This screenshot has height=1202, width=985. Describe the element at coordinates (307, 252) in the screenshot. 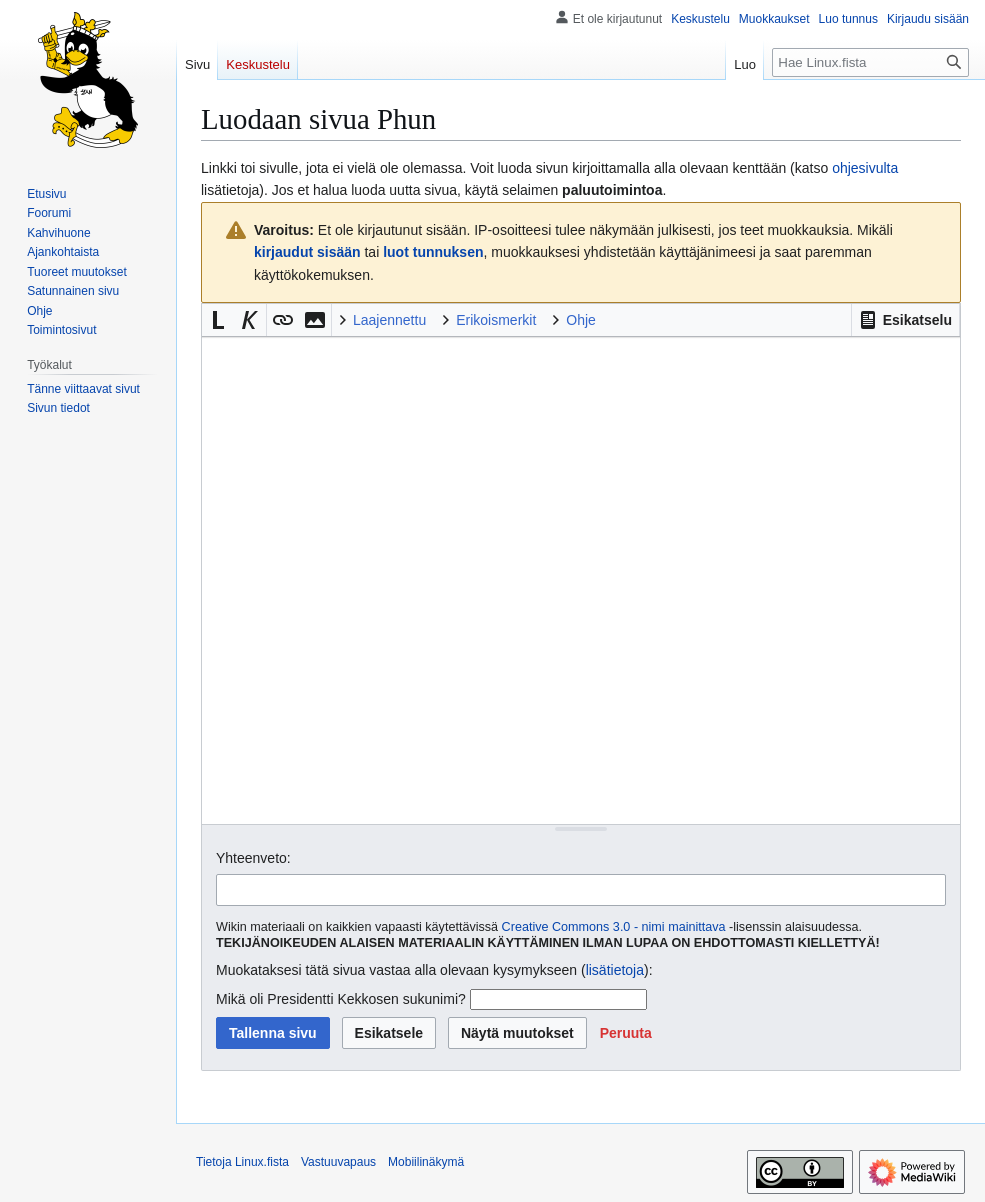

I see `kirjaudut sisään` at that location.